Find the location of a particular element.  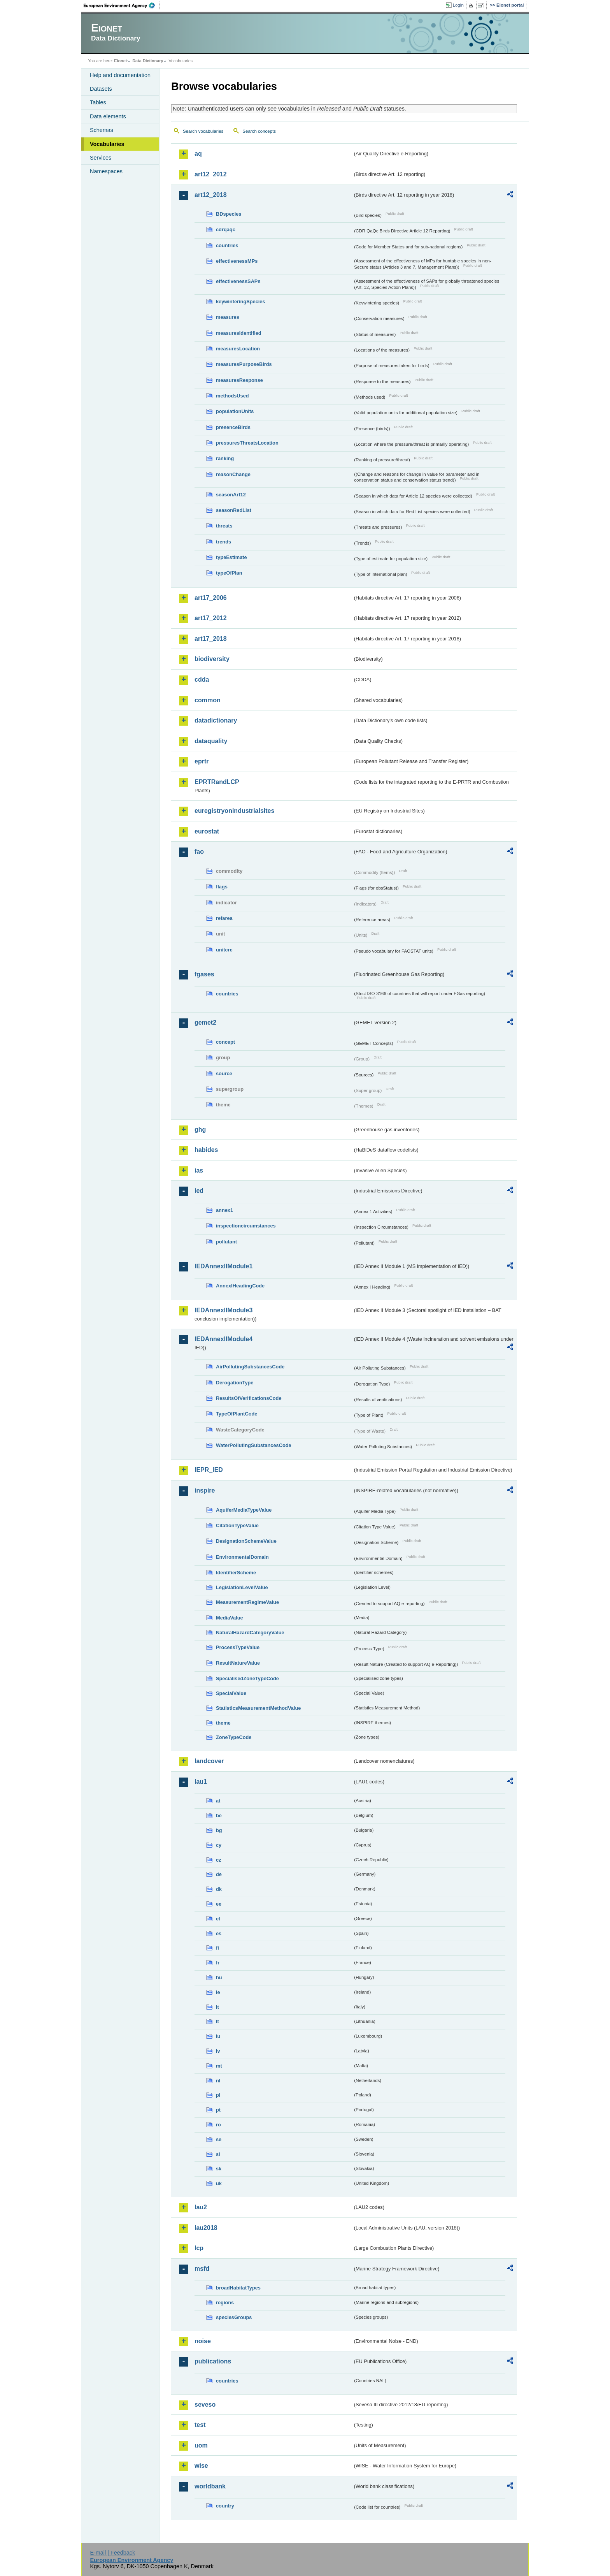

at is located at coordinates (218, 1801).